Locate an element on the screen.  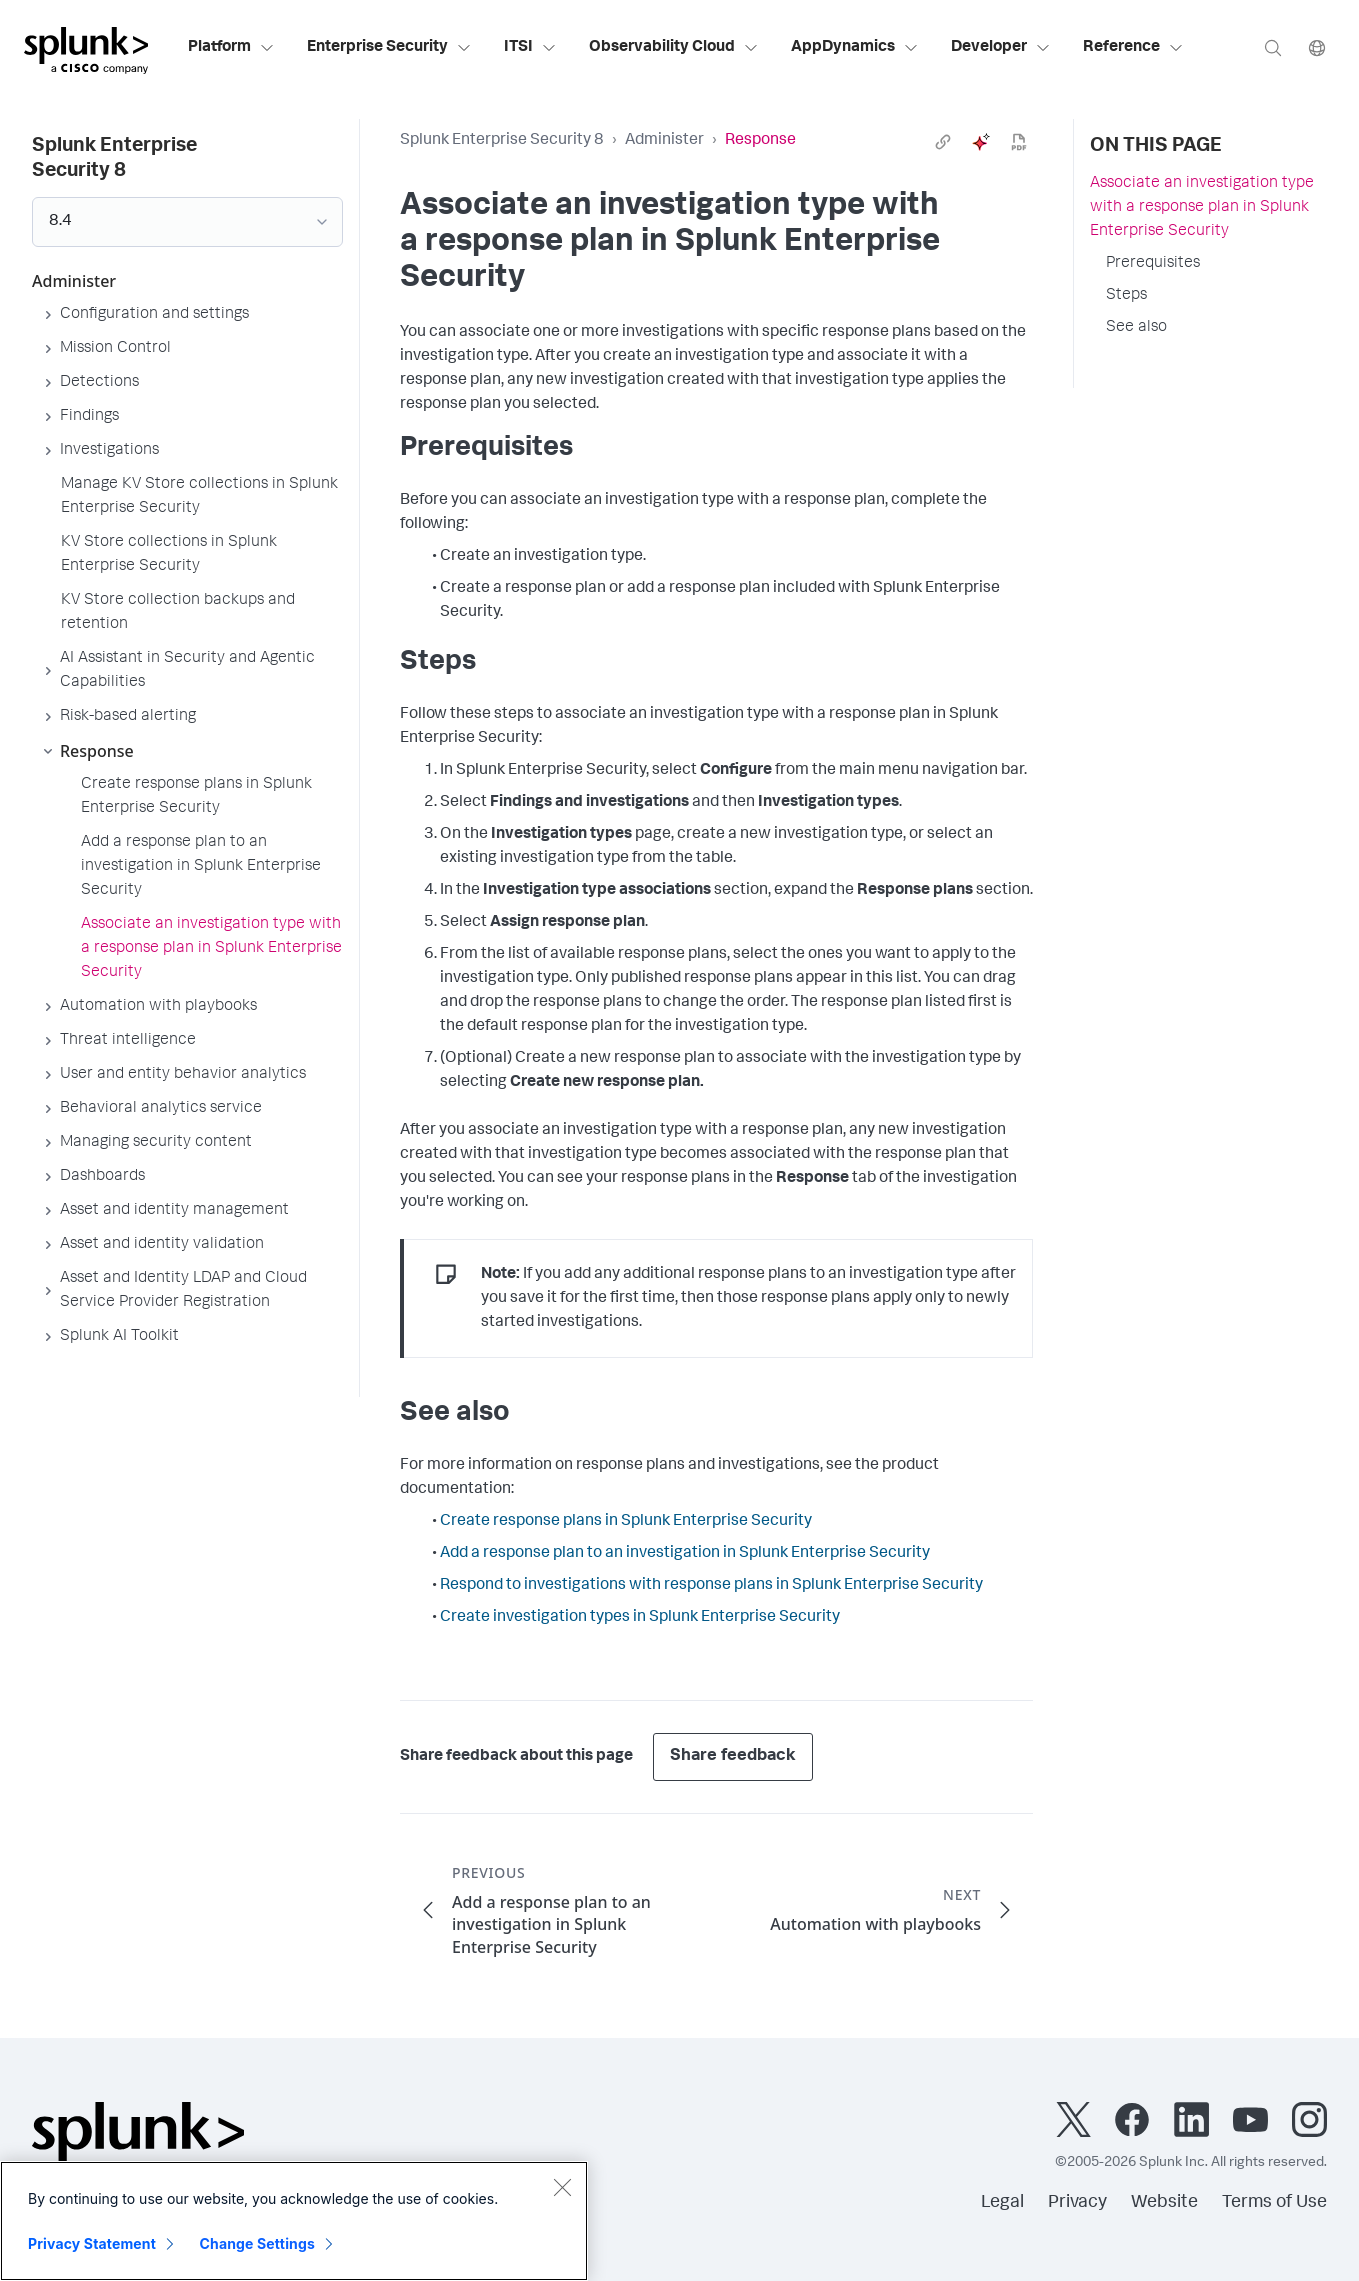
Terms of Use is located at coordinates (1274, 2203).